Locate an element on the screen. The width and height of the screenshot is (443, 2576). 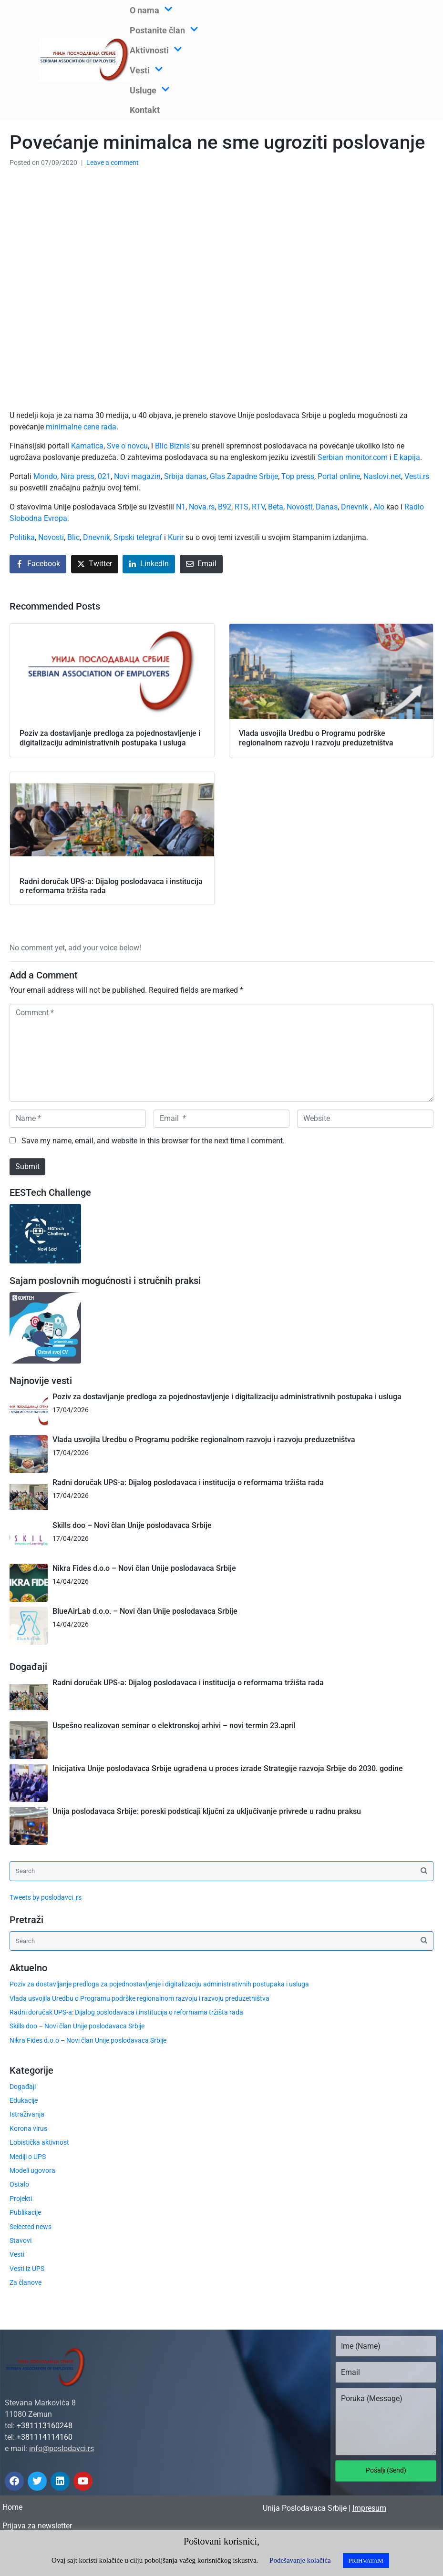
Tweets by poslodavci_rs is located at coordinates (46, 1897).